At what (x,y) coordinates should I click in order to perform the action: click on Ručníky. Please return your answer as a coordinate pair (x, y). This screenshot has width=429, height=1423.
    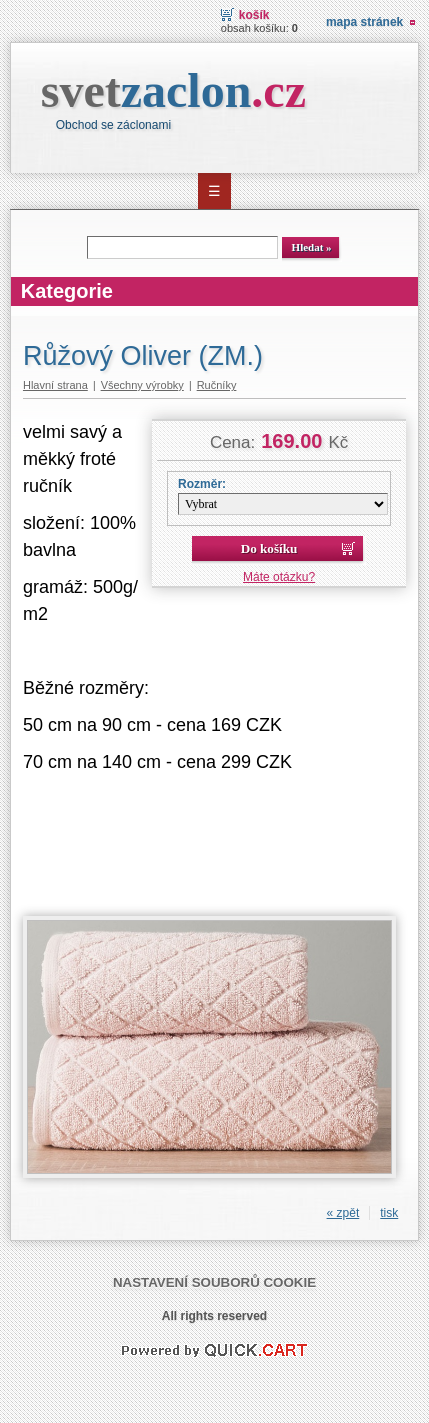
    Looking at the image, I should click on (217, 385).